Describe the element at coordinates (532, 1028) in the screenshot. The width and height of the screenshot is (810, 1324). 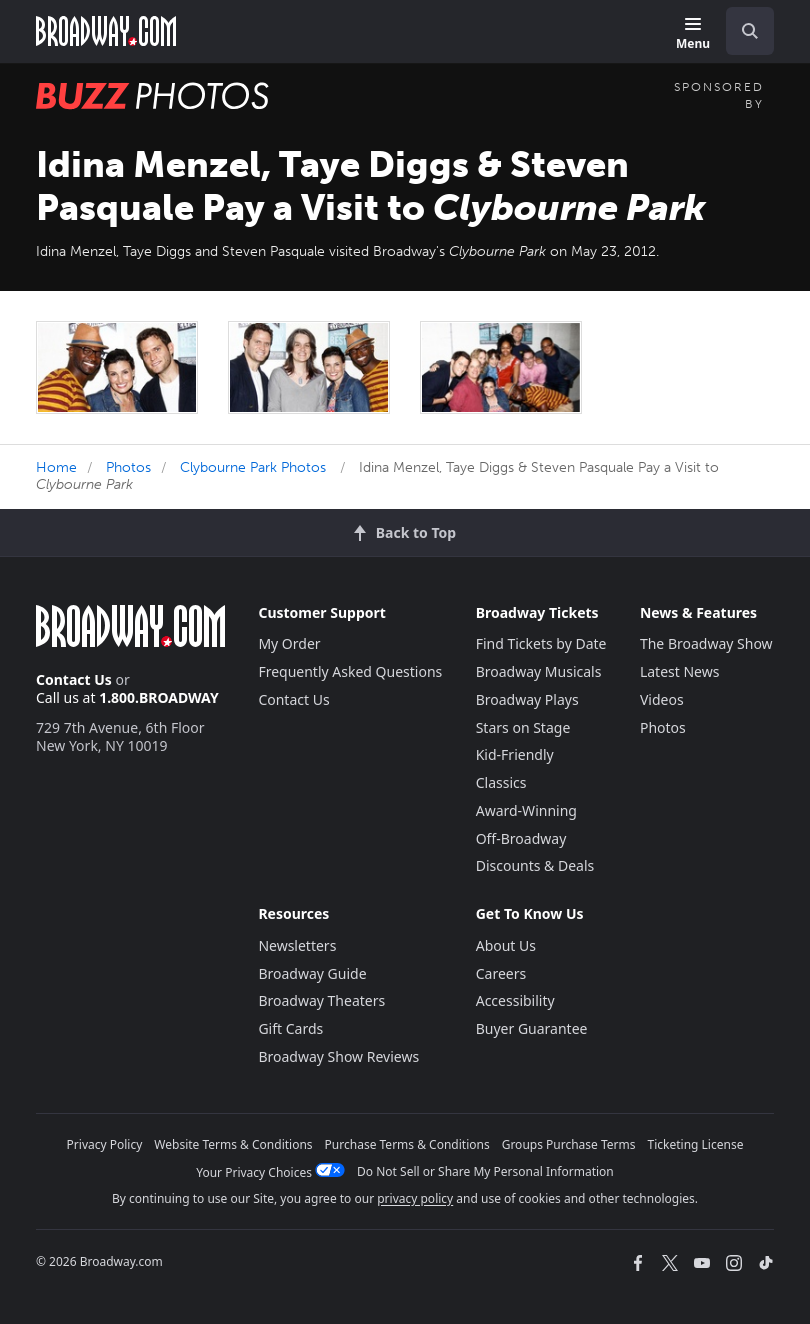
I see `Buyer Guarantee` at that location.